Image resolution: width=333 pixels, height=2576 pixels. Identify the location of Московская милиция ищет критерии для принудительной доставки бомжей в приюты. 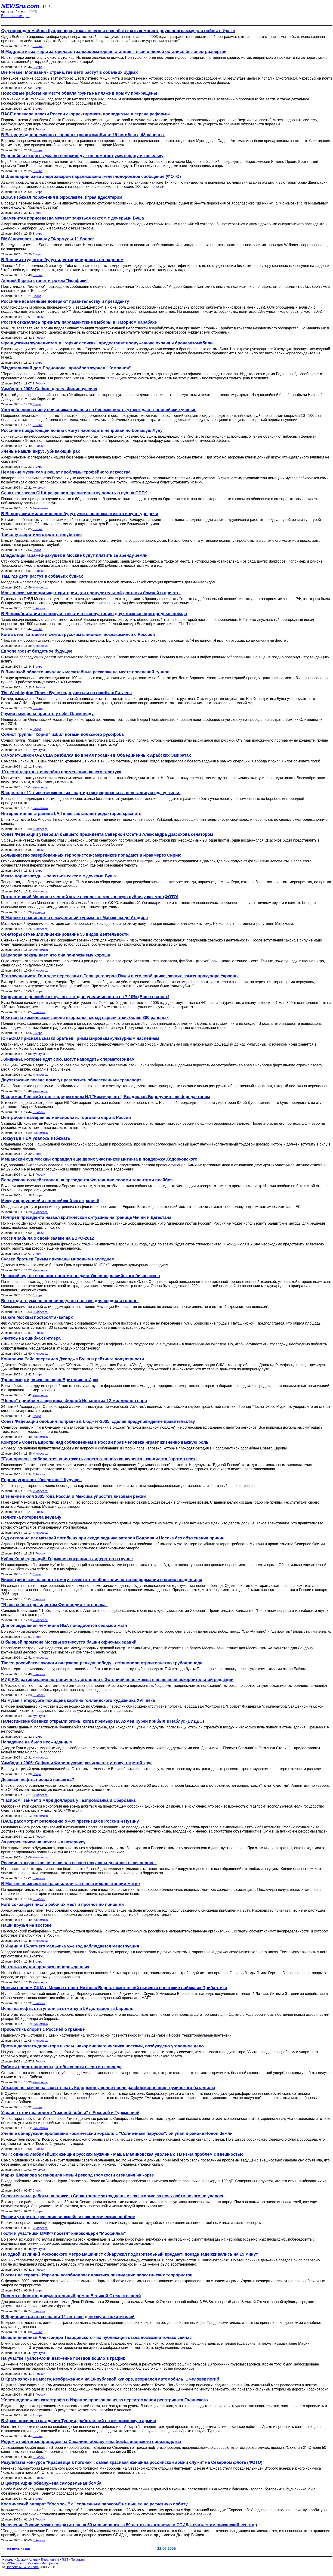
(91, 593).